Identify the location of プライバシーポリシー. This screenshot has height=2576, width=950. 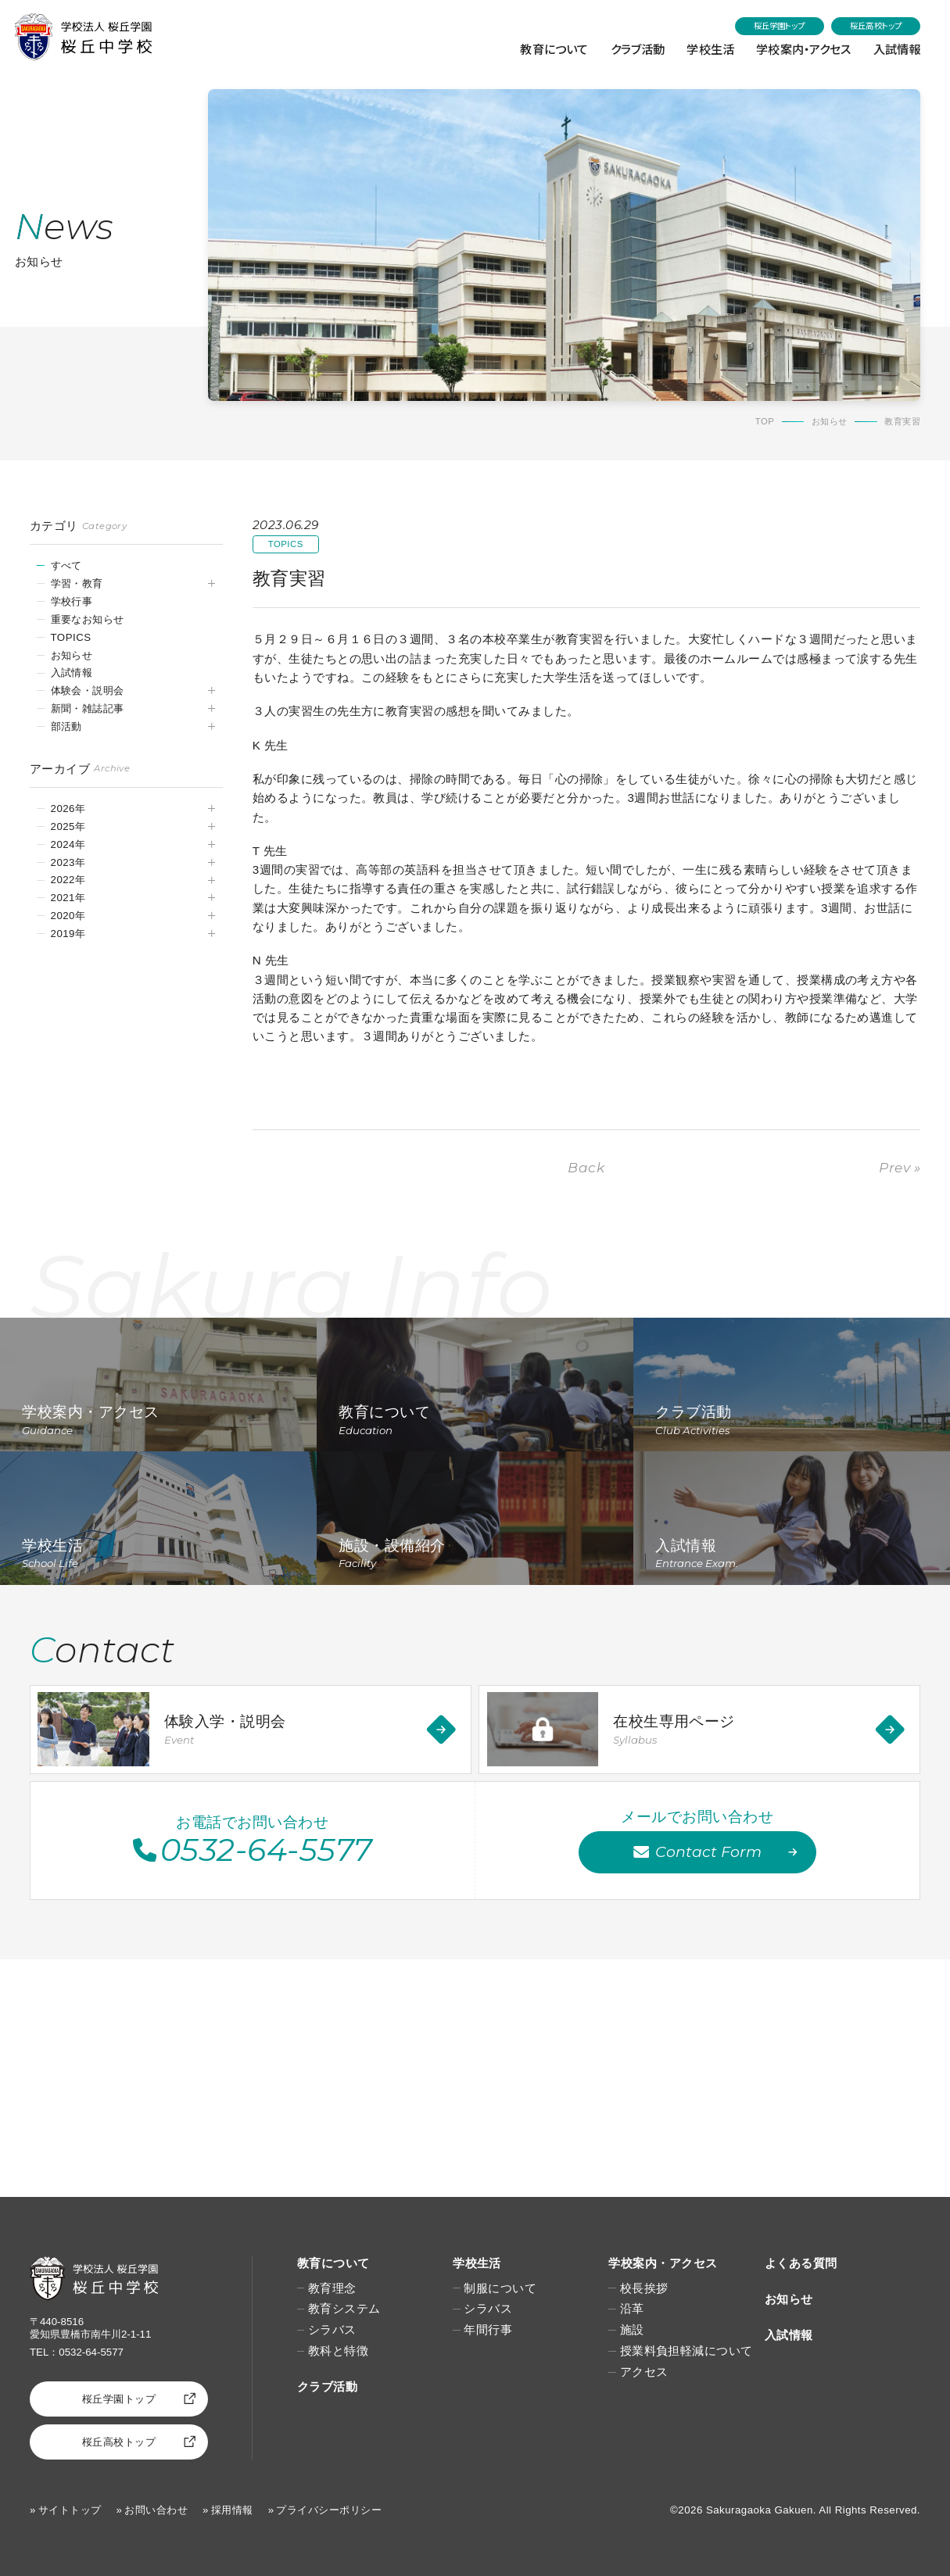
(329, 2510).